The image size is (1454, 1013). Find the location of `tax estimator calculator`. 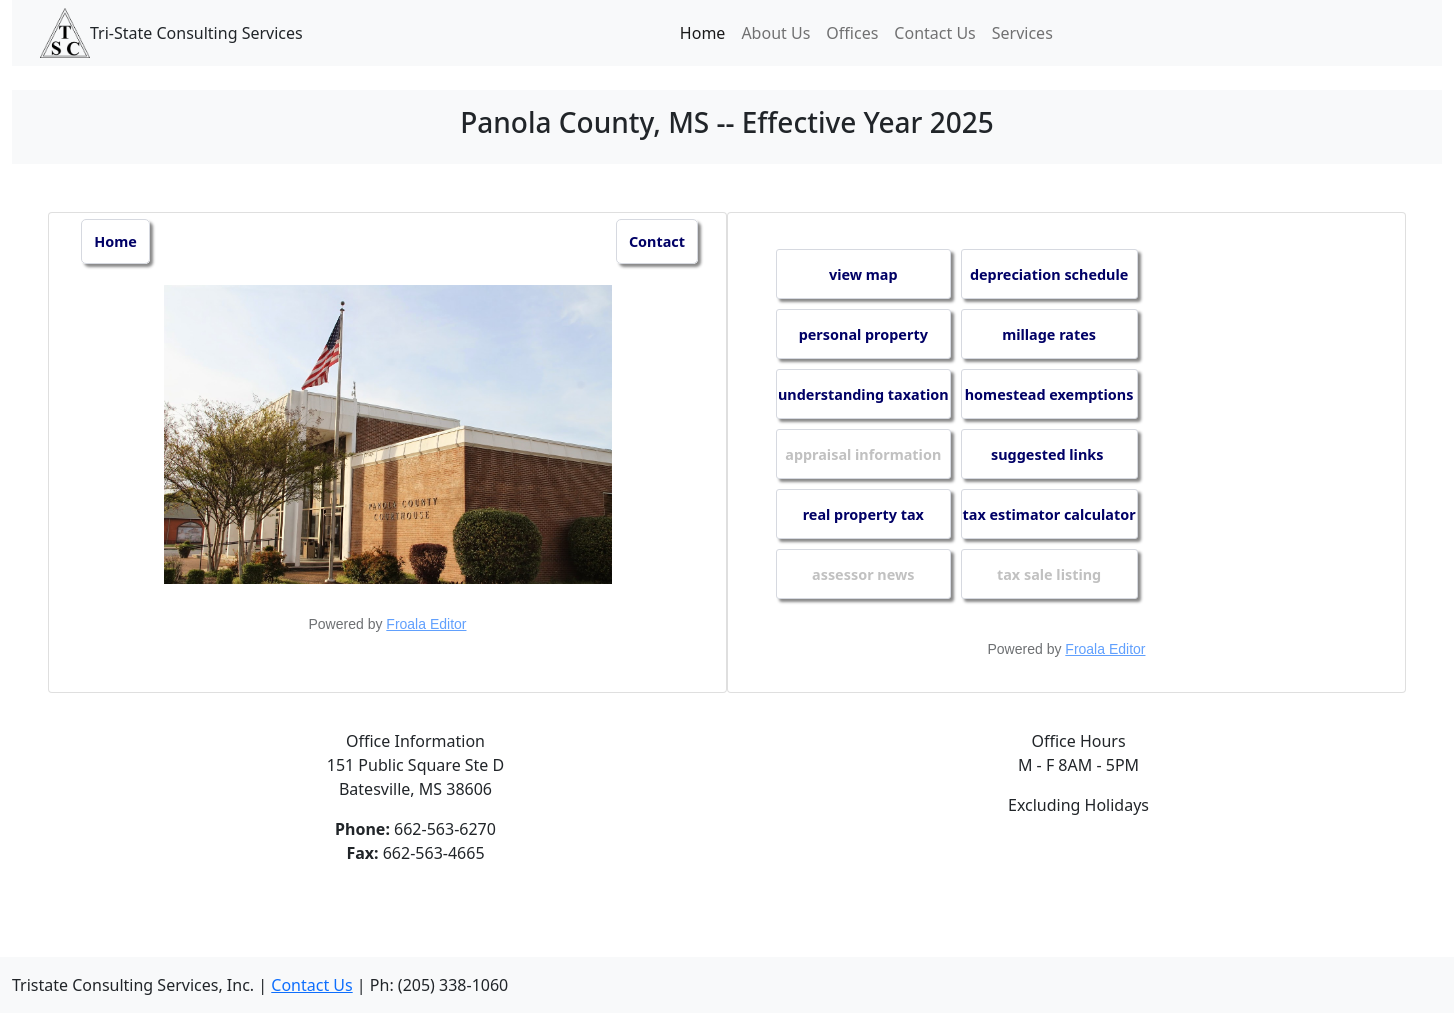

tax estimator calculator is located at coordinates (1049, 514).